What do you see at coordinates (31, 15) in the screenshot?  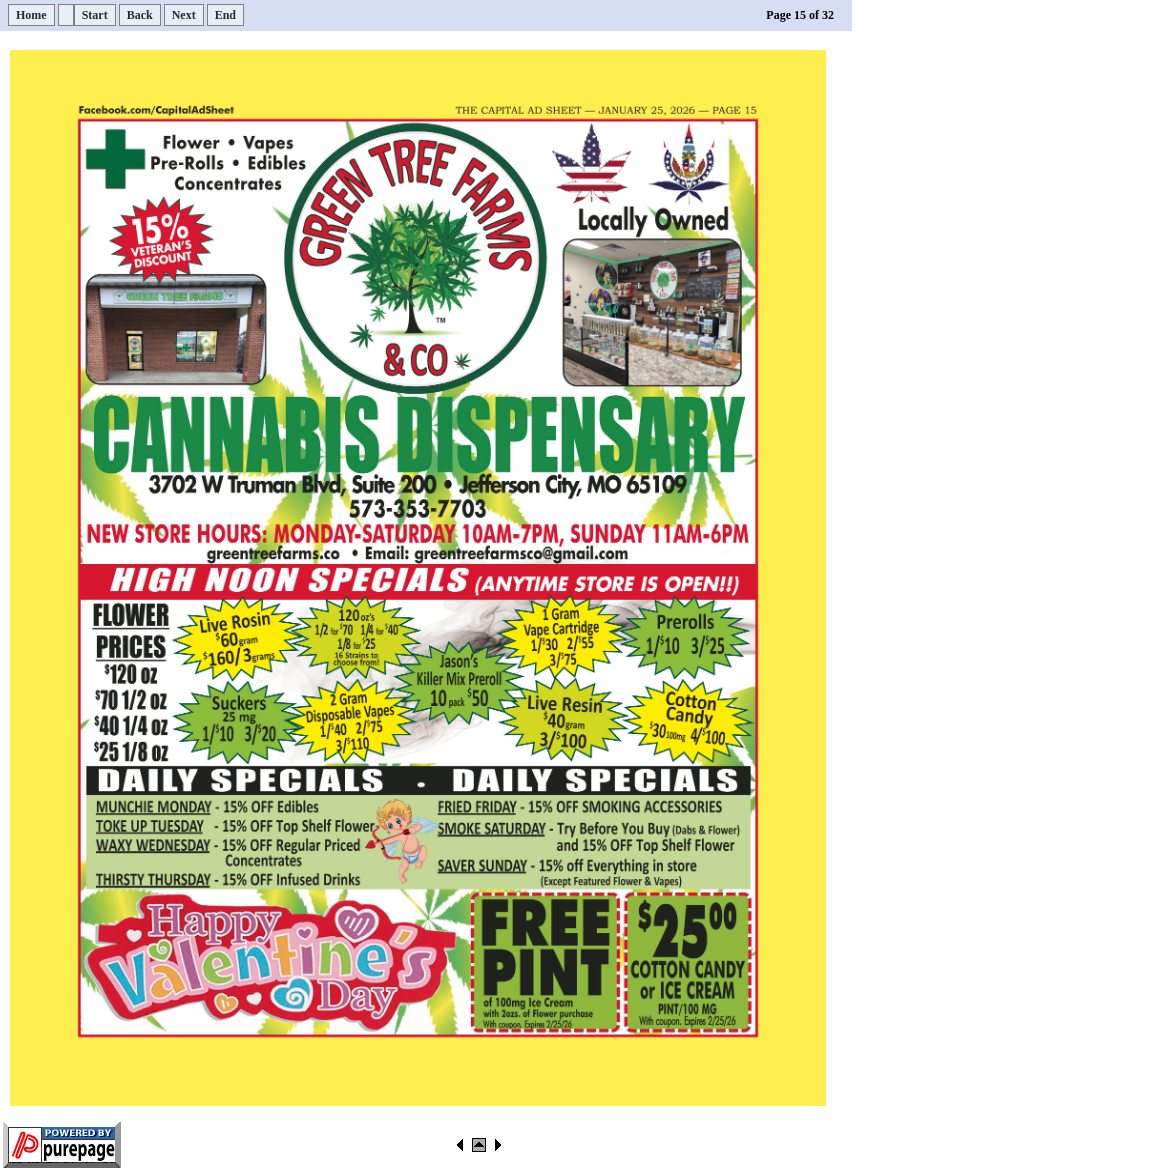 I see `Home` at bounding box center [31, 15].